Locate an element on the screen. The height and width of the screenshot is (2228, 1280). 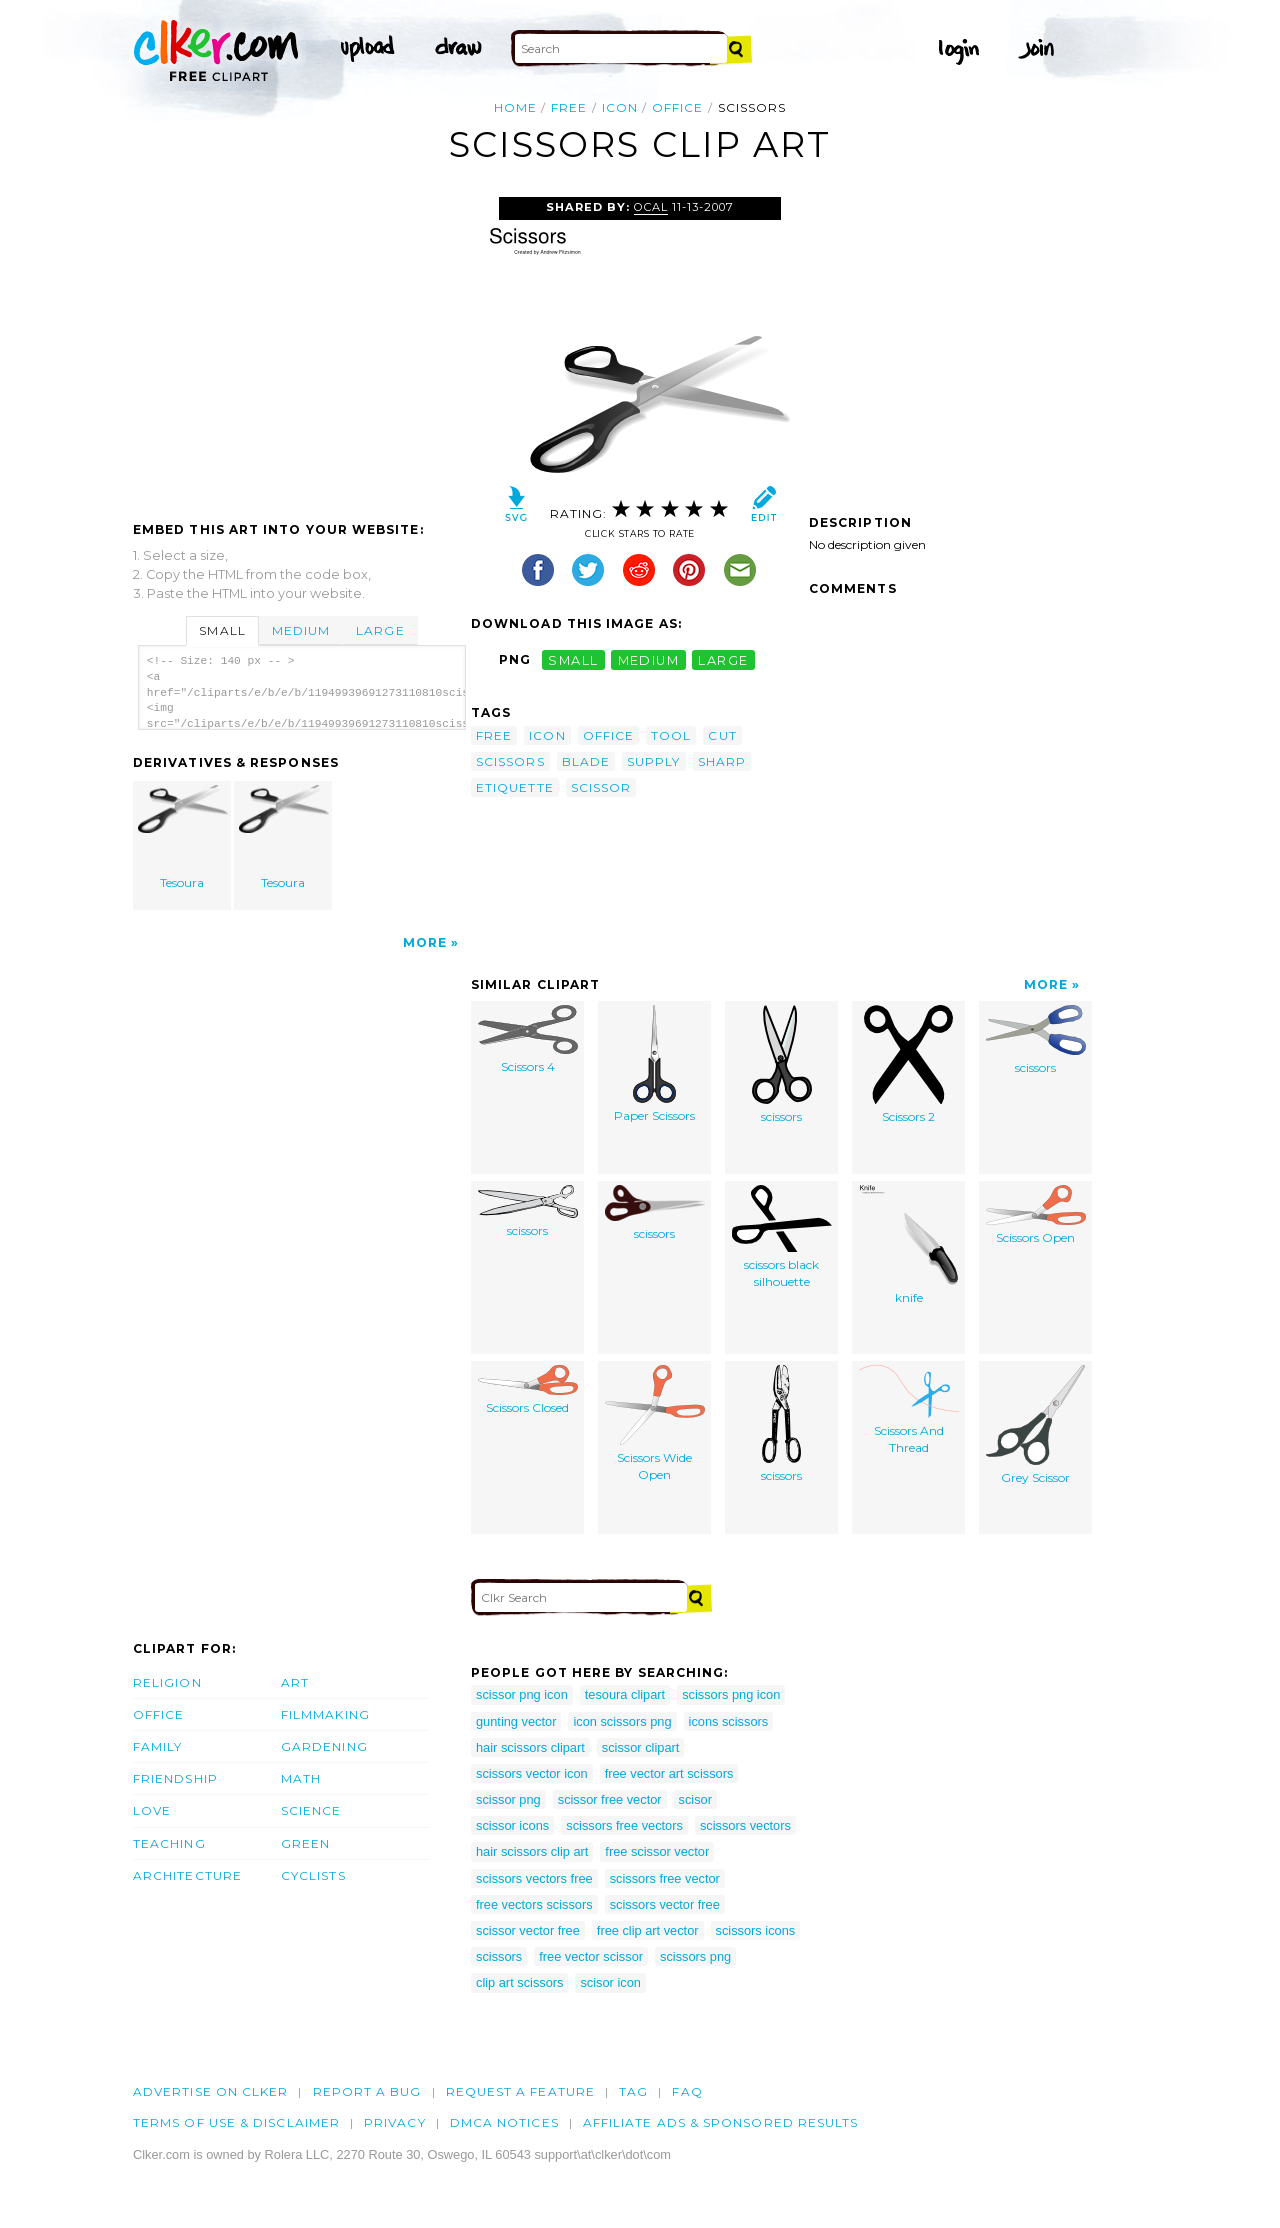
scissors vector icon is located at coordinates (532, 1773).